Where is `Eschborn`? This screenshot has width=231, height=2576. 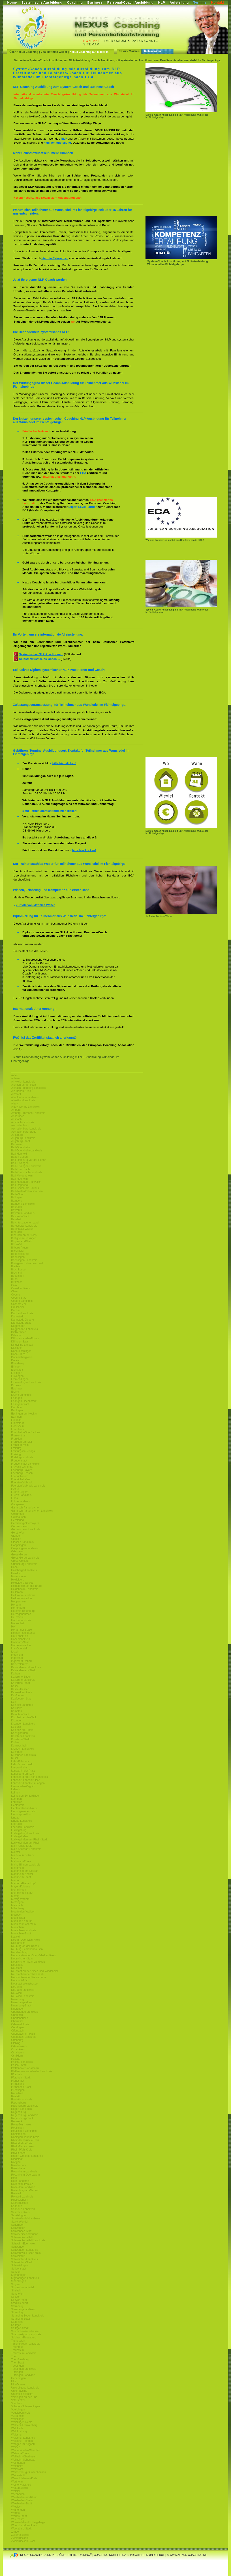 Eschborn is located at coordinates (17, 1407).